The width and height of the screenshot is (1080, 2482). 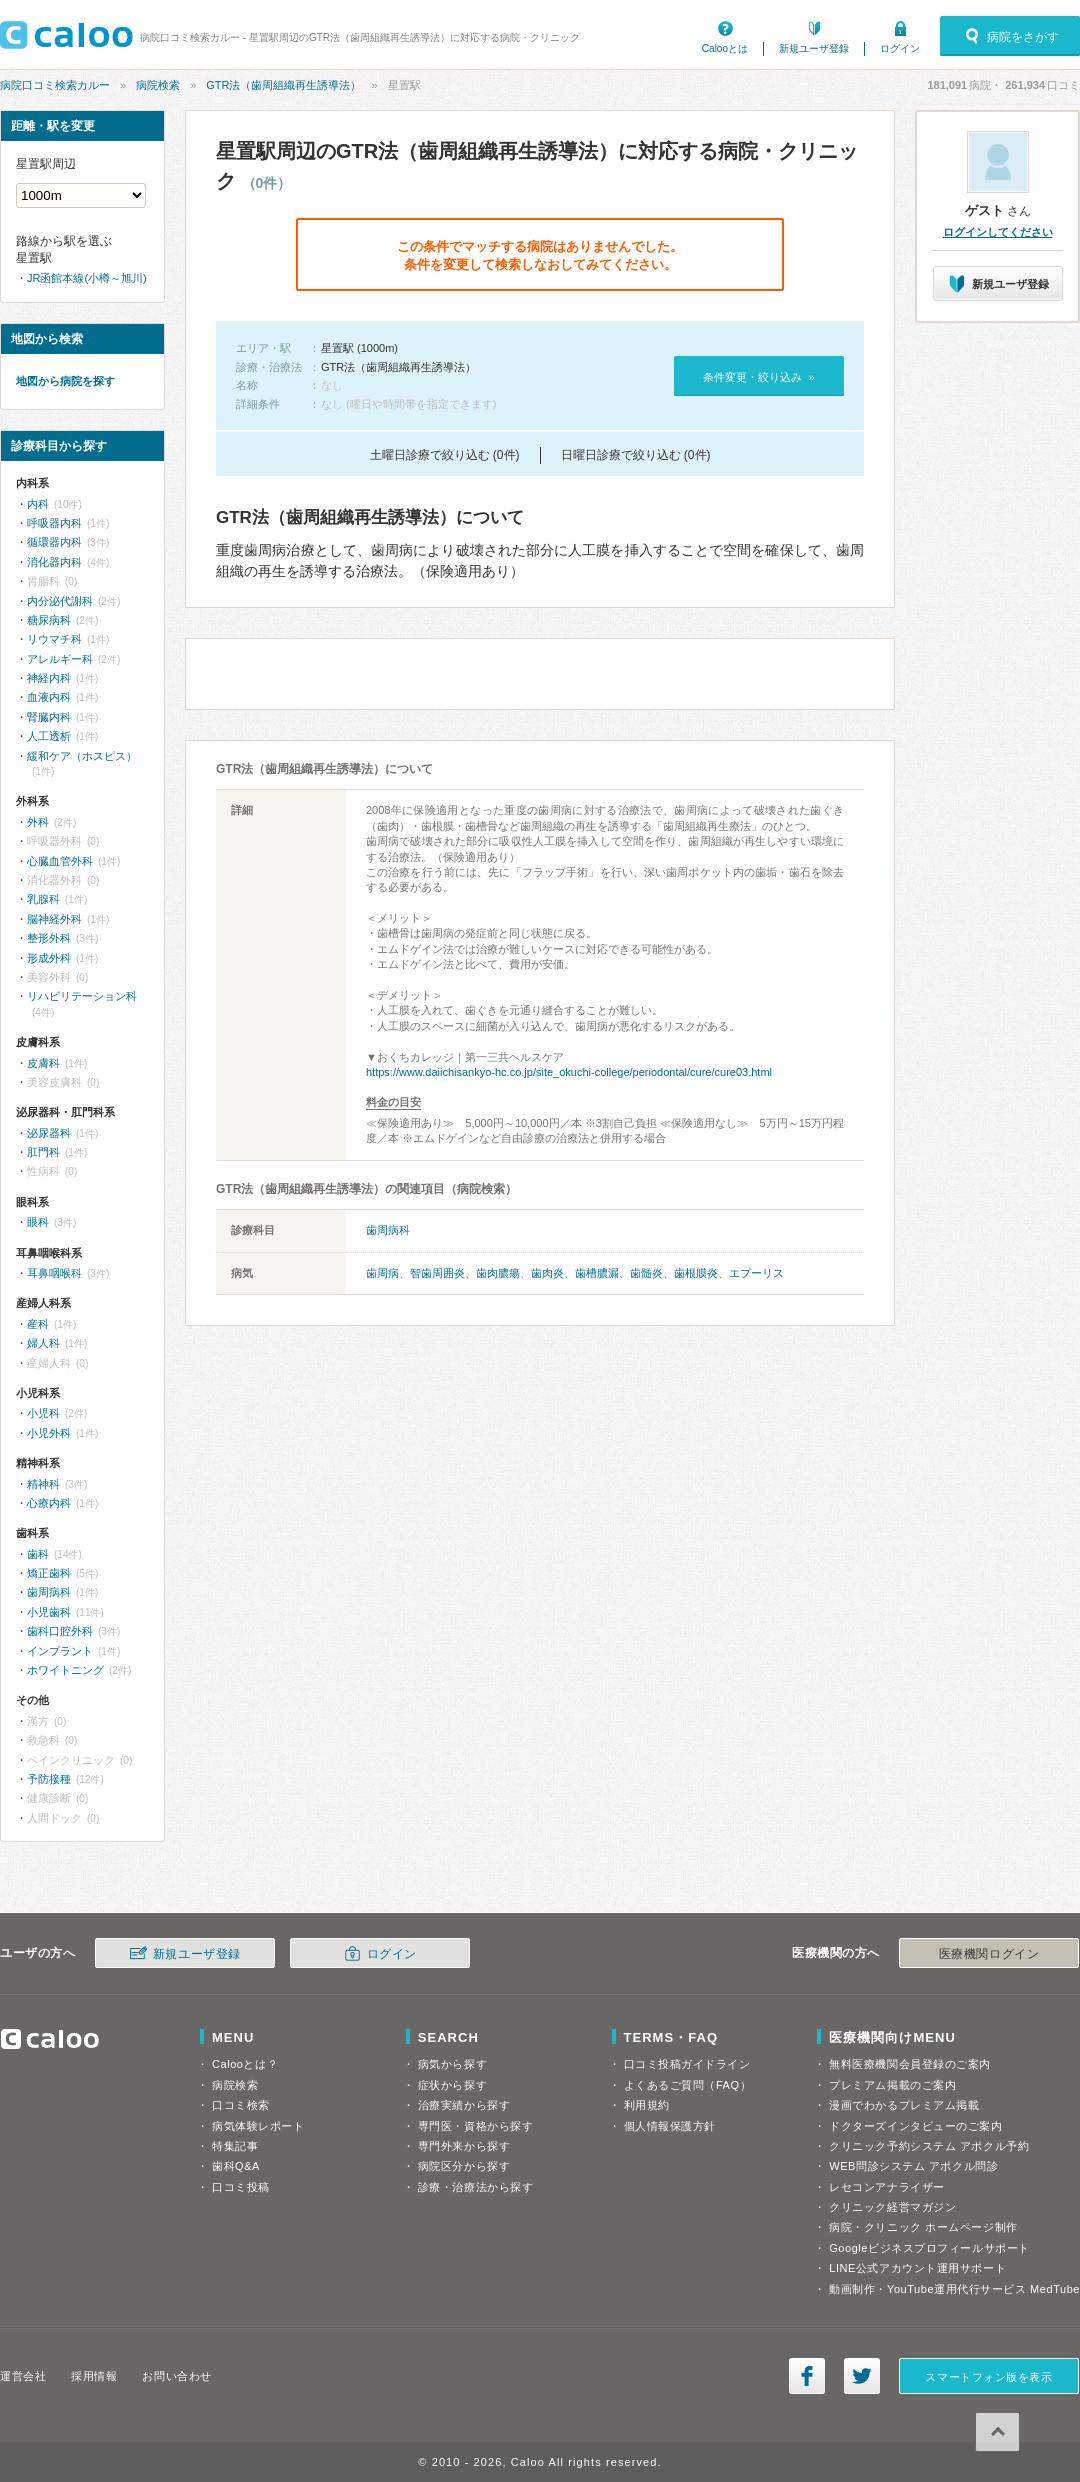 What do you see at coordinates (929, 2248) in the screenshot?
I see `Googleビジネスプロフィールサポート` at bounding box center [929, 2248].